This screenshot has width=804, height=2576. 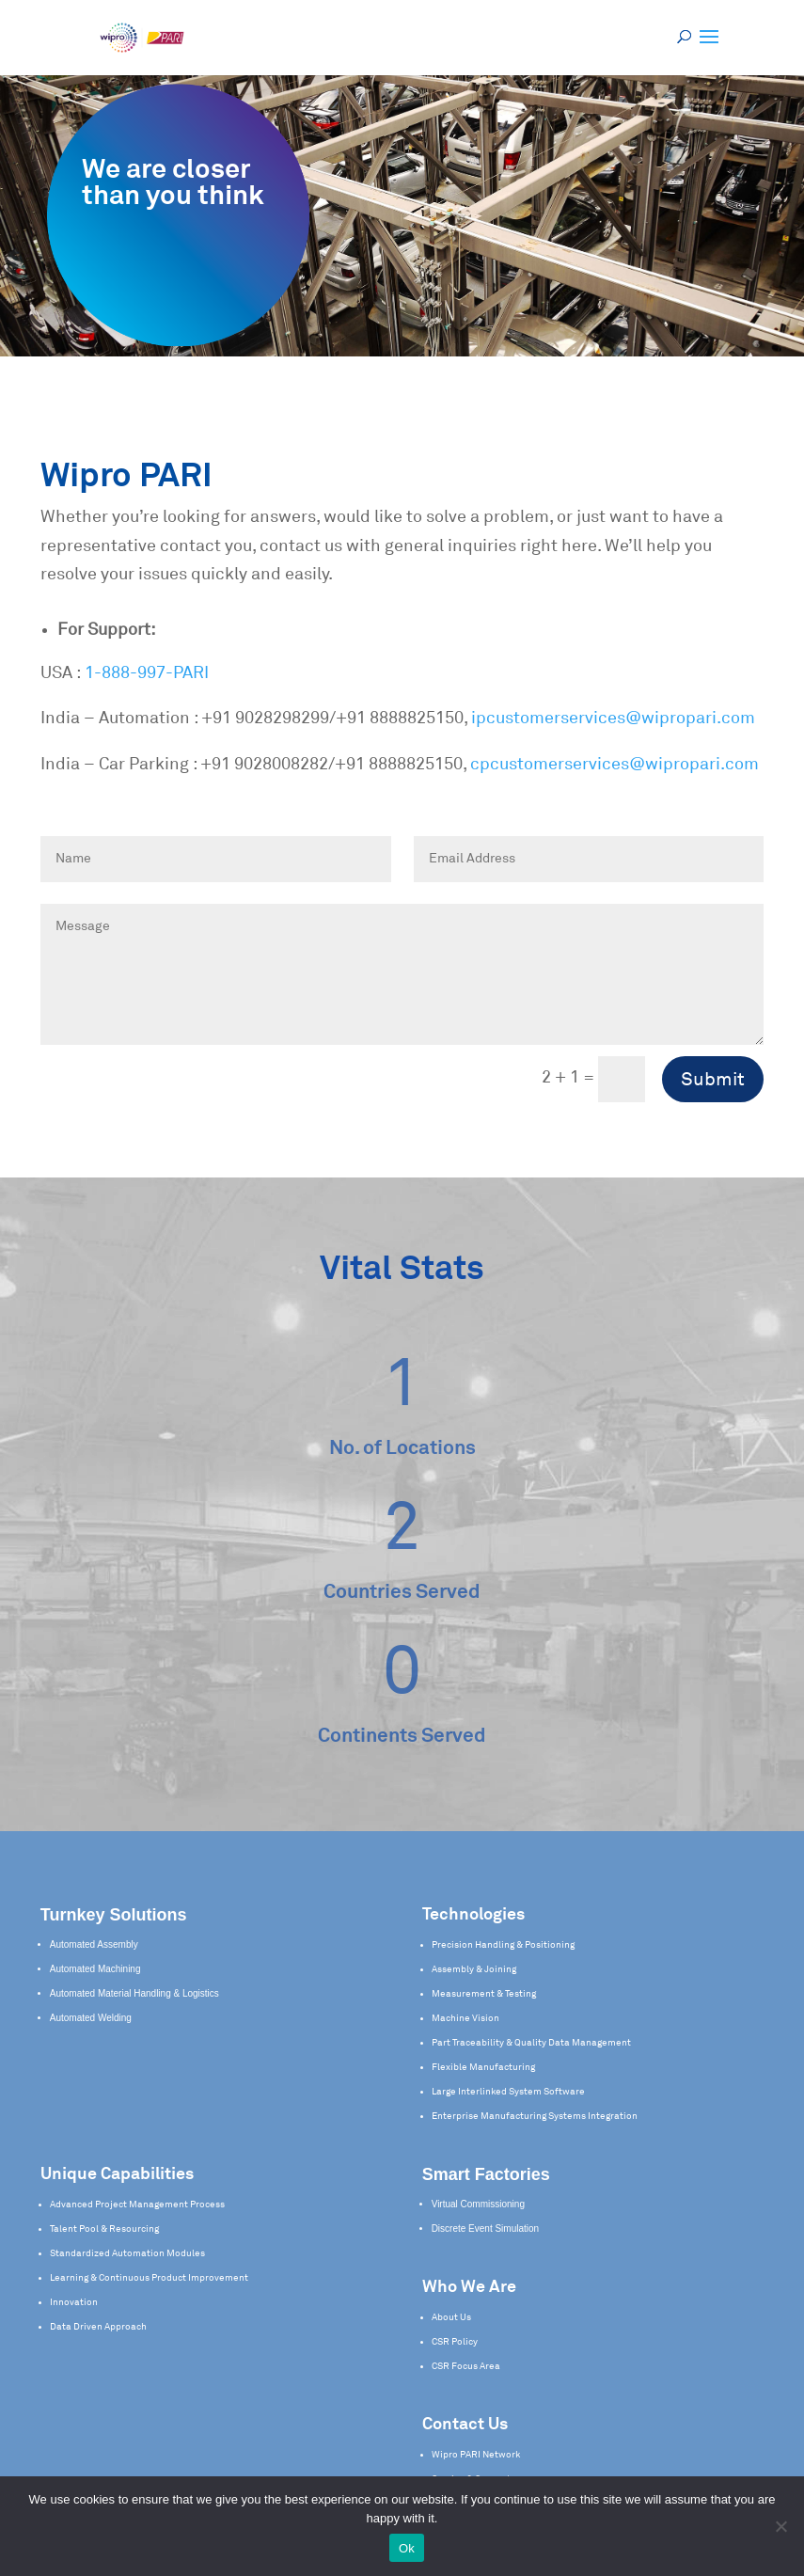 What do you see at coordinates (149, 2278) in the screenshot?
I see `Learning & Continuous Product Improvement` at bounding box center [149, 2278].